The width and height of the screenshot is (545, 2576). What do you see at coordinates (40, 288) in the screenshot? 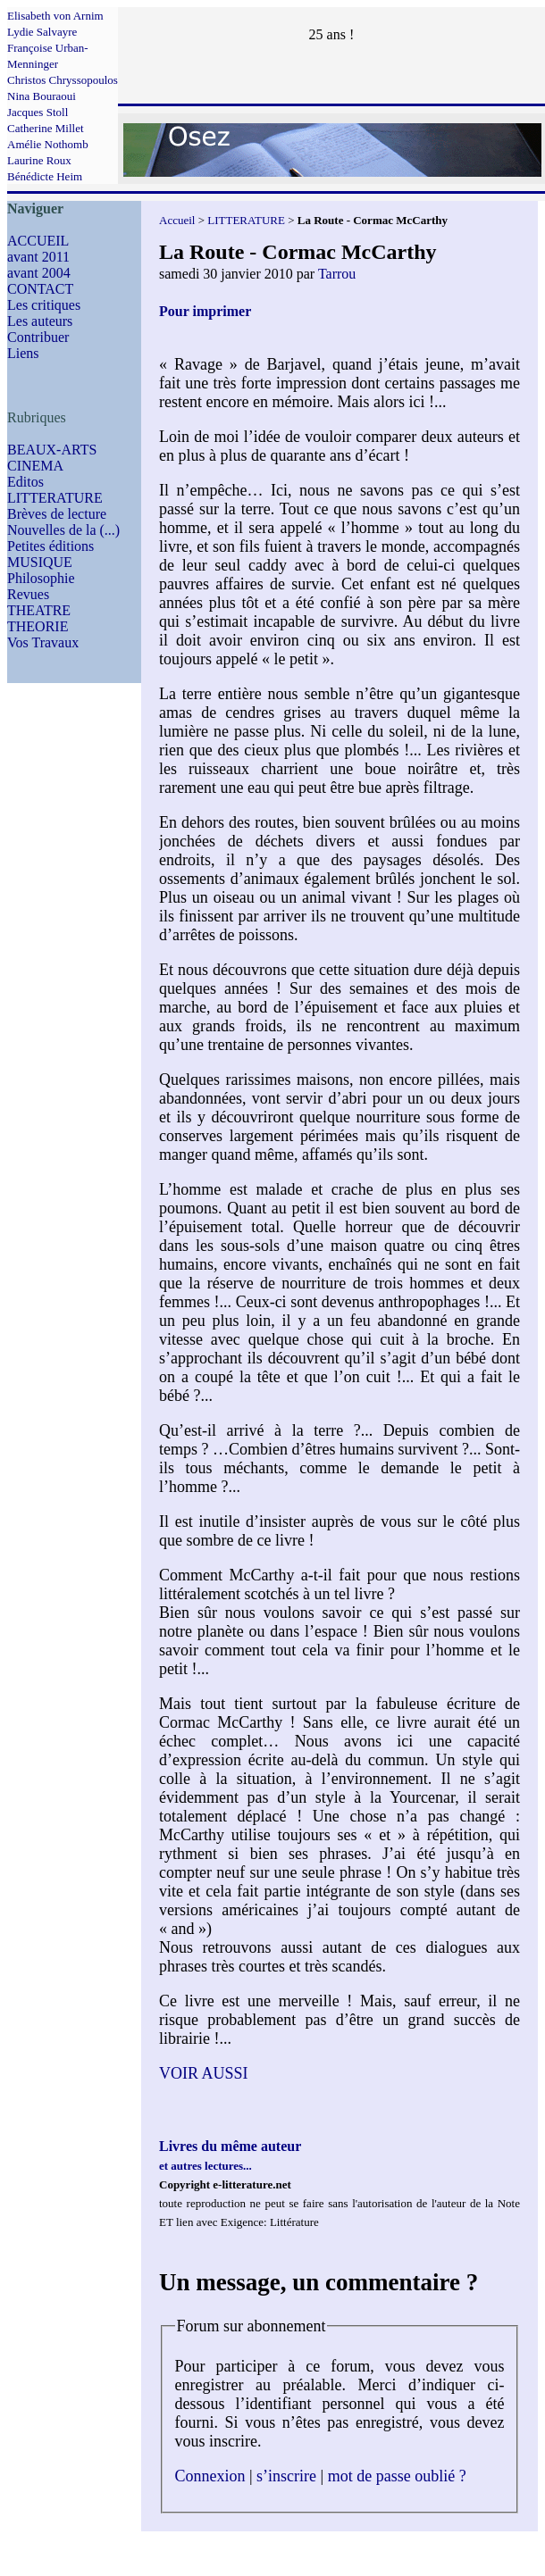
I see `CONTACT` at bounding box center [40, 288].